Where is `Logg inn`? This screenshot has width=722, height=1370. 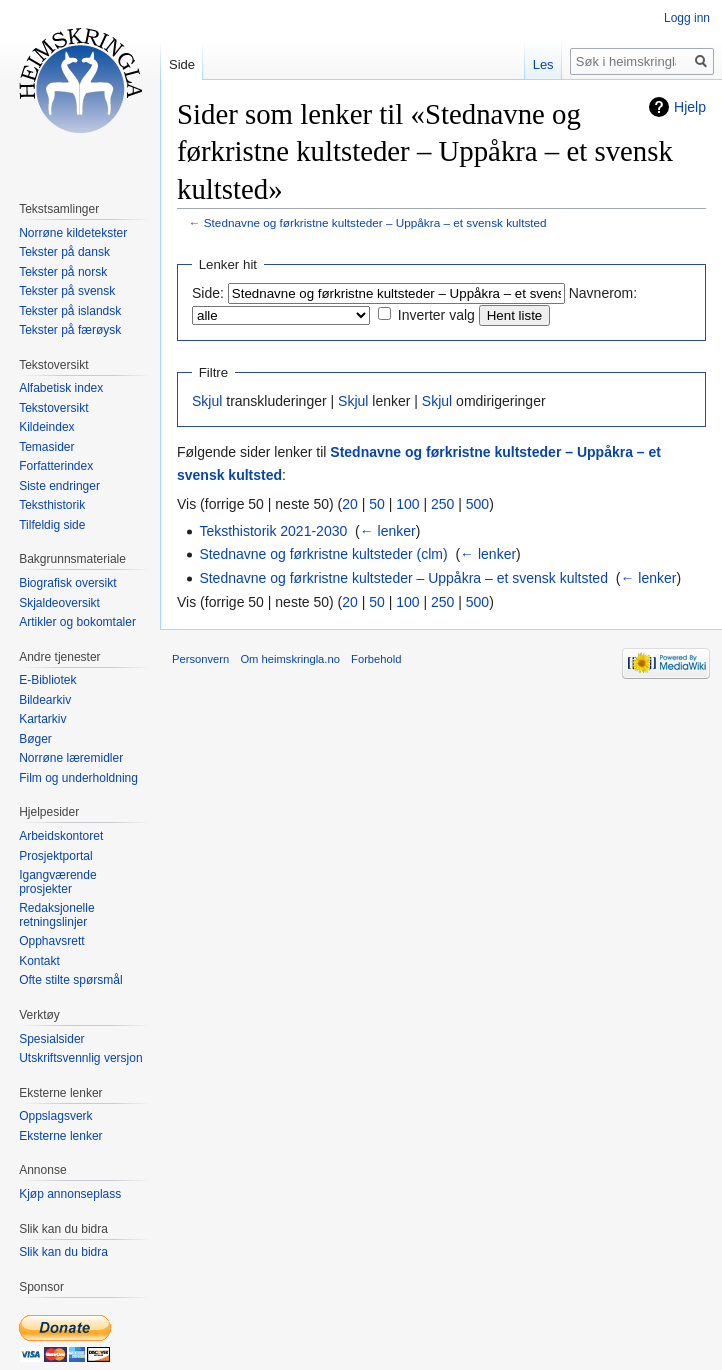 Logg inn is located at coordinates (687, 18).